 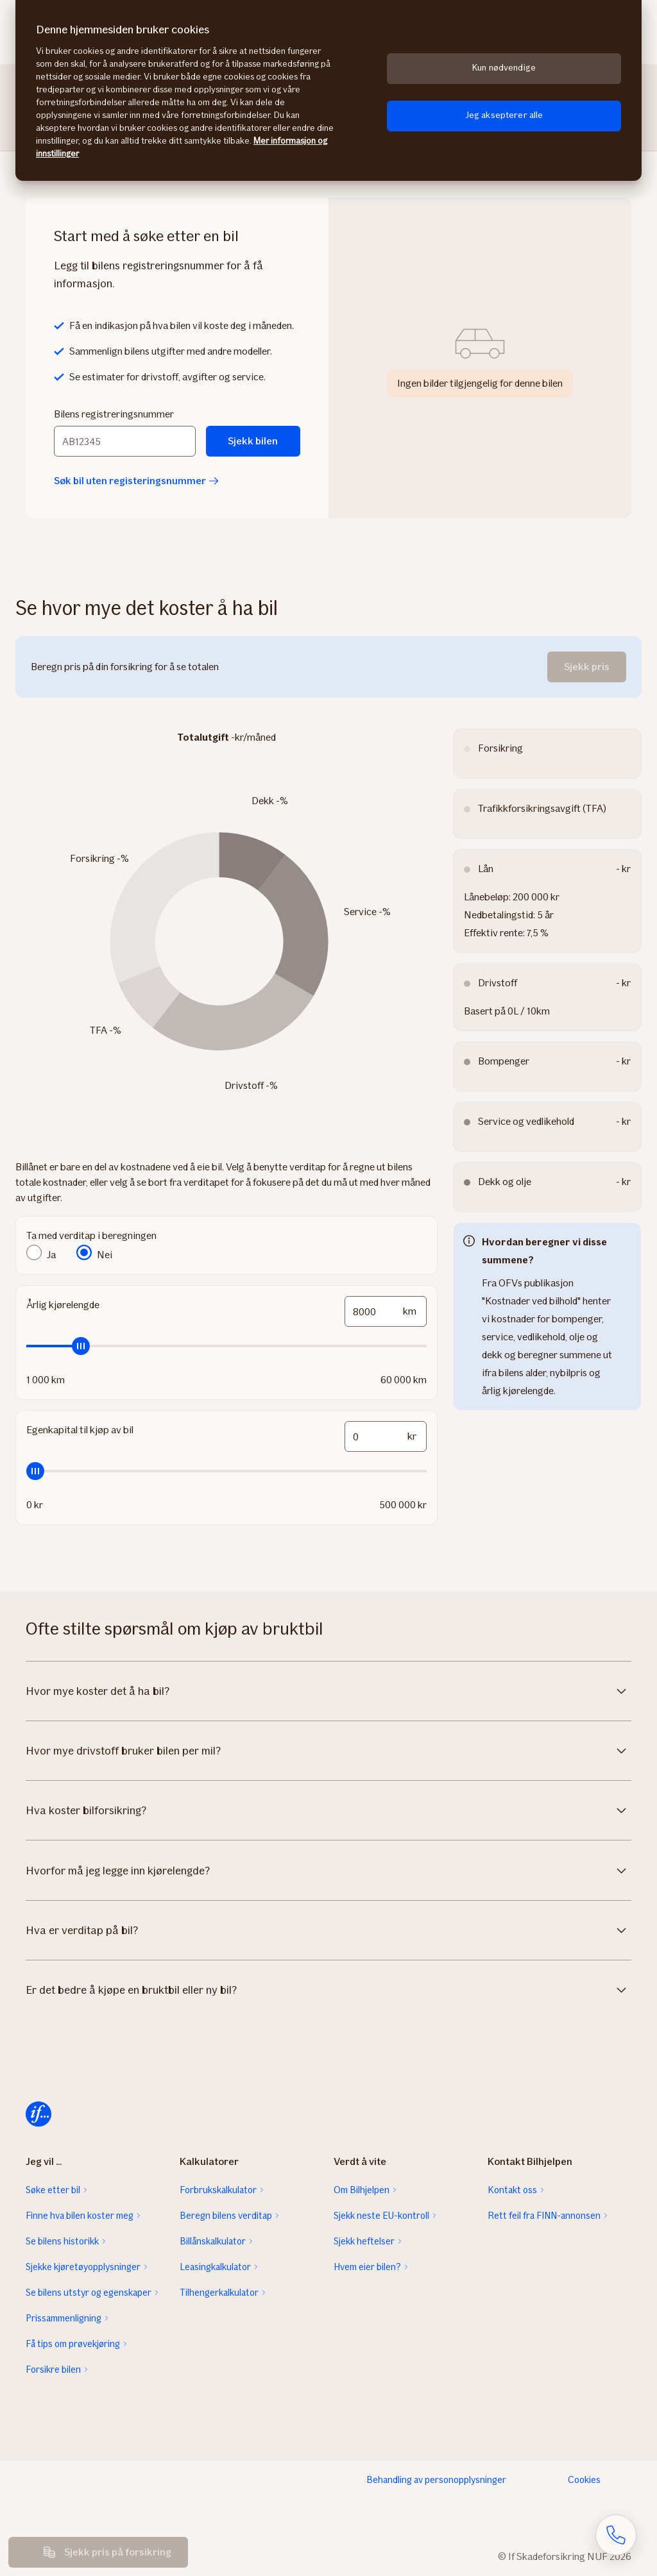 What do you see at coordinates (584, 2480) in the screenshot?
I see `Cookies` at bounding box center [584, 2480].